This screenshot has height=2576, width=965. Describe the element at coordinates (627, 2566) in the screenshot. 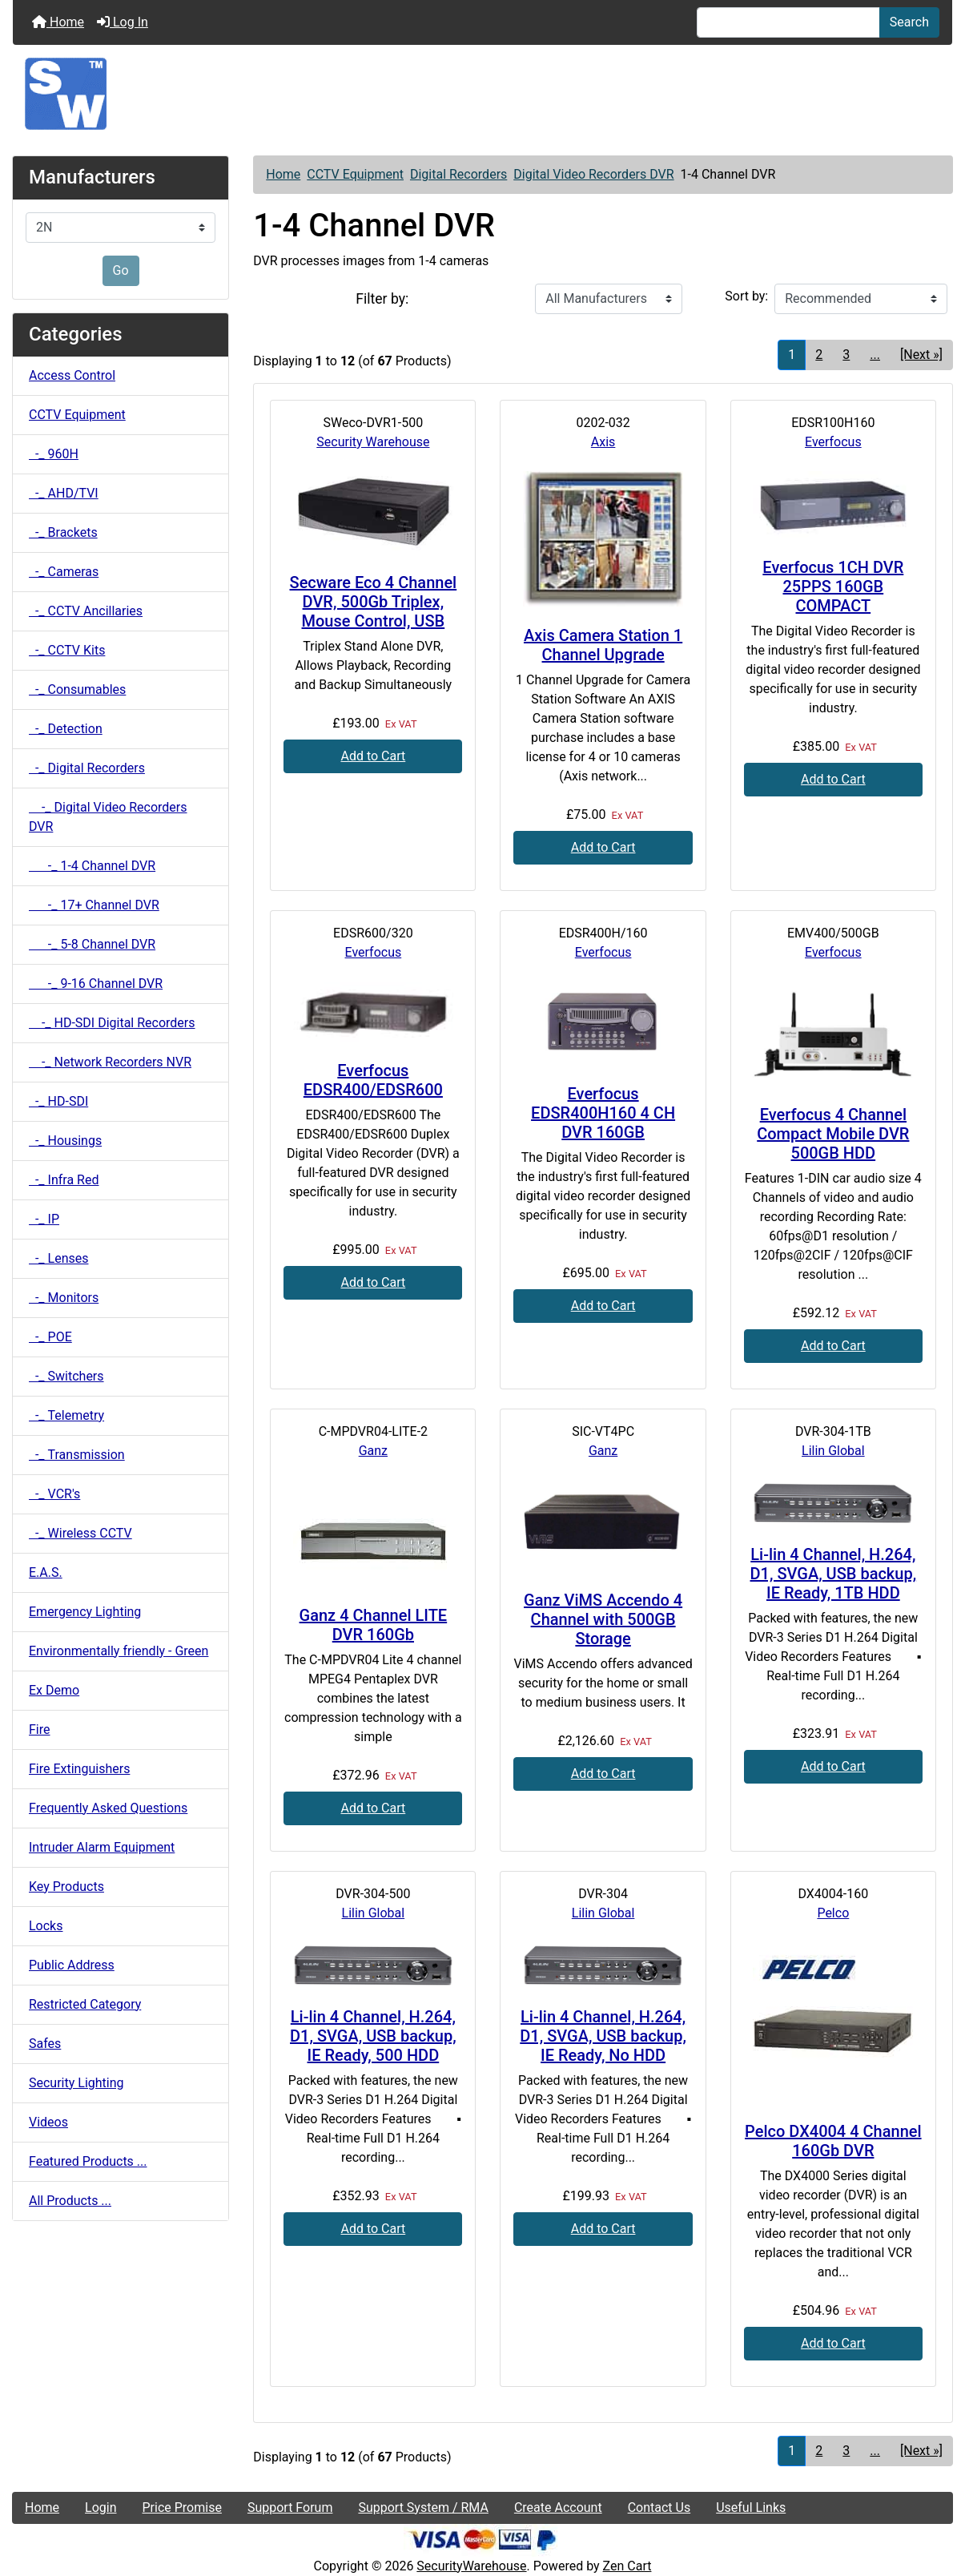

I see `Zen Cart` at that location.